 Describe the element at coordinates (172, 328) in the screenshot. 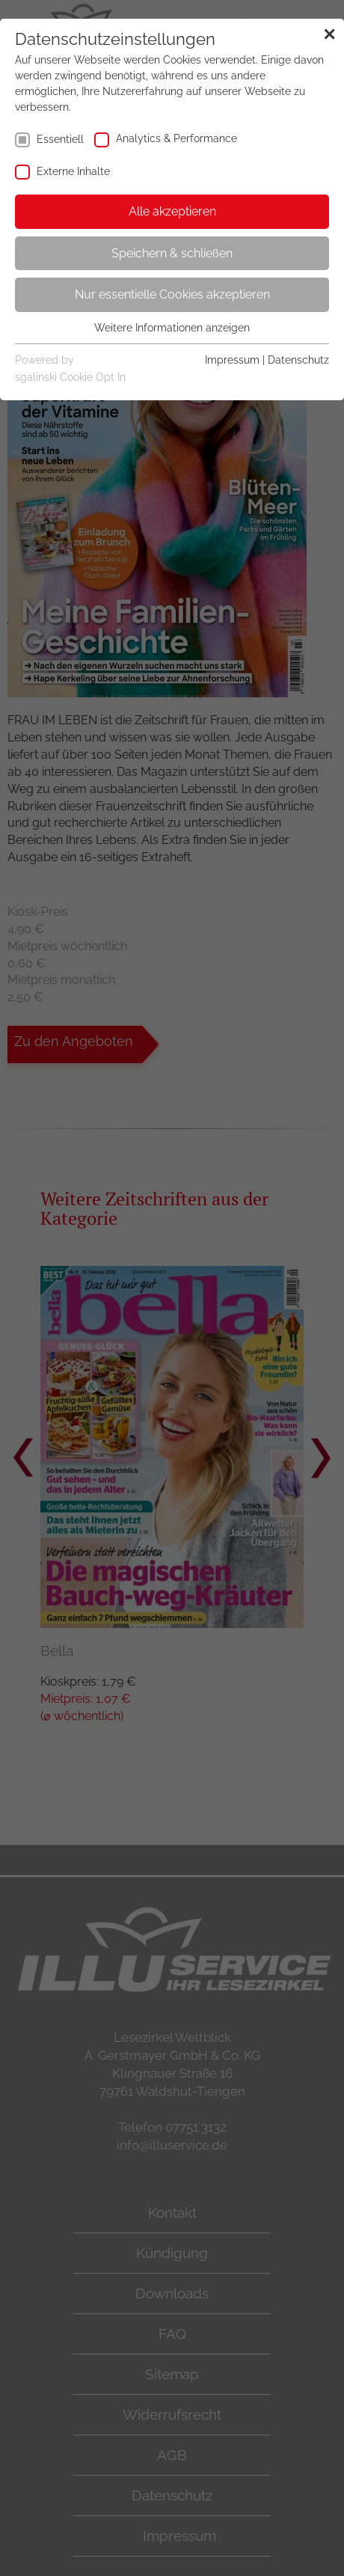

I see `Weitere Informationen anzeigen` at that location.